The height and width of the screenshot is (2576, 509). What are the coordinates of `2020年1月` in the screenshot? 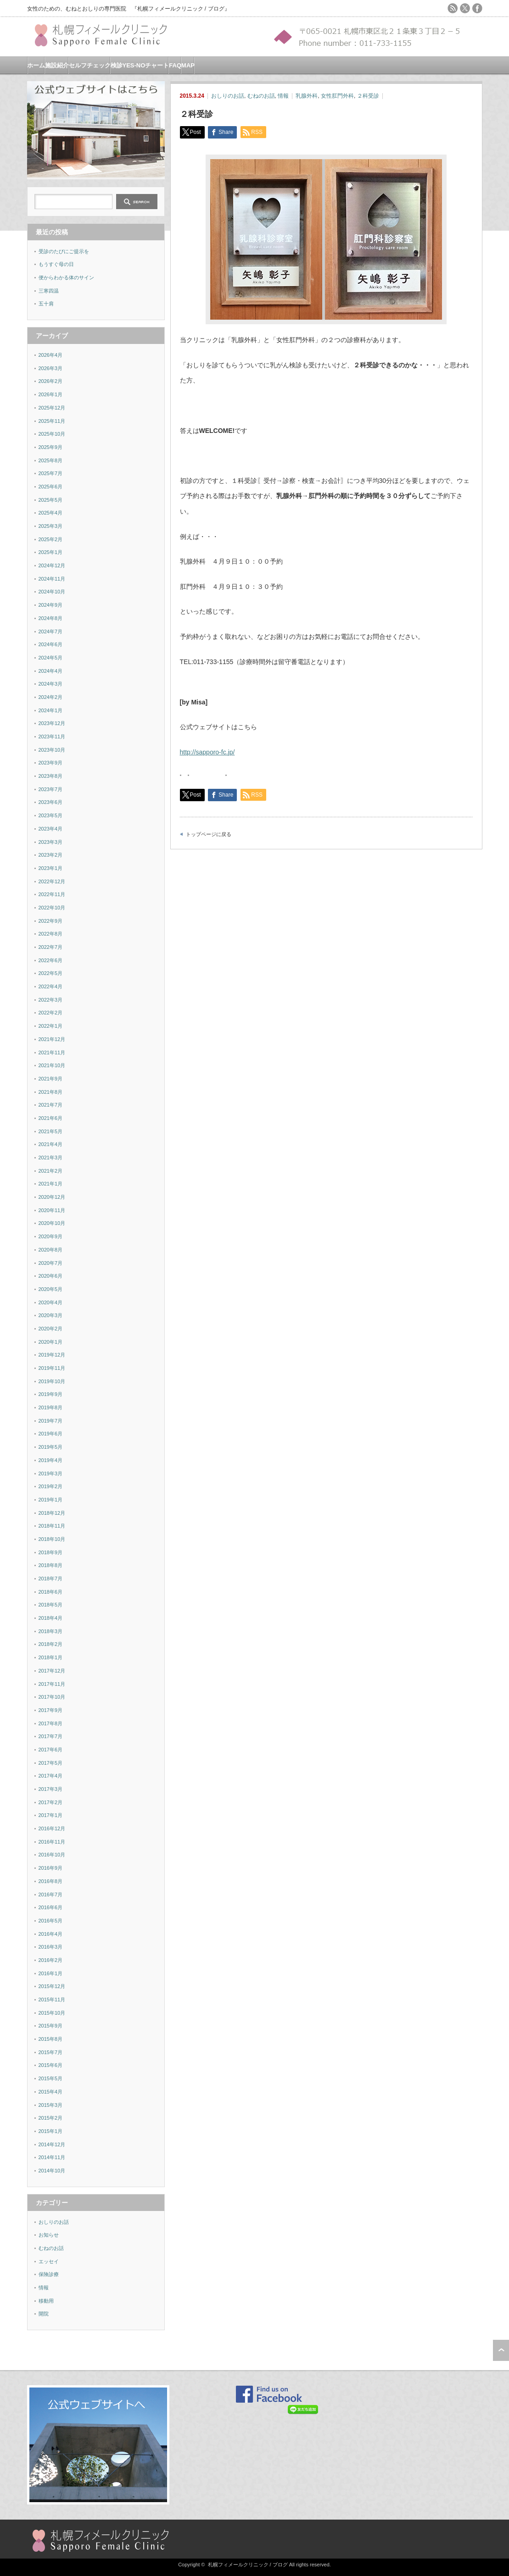 It's located at (51, 1342).